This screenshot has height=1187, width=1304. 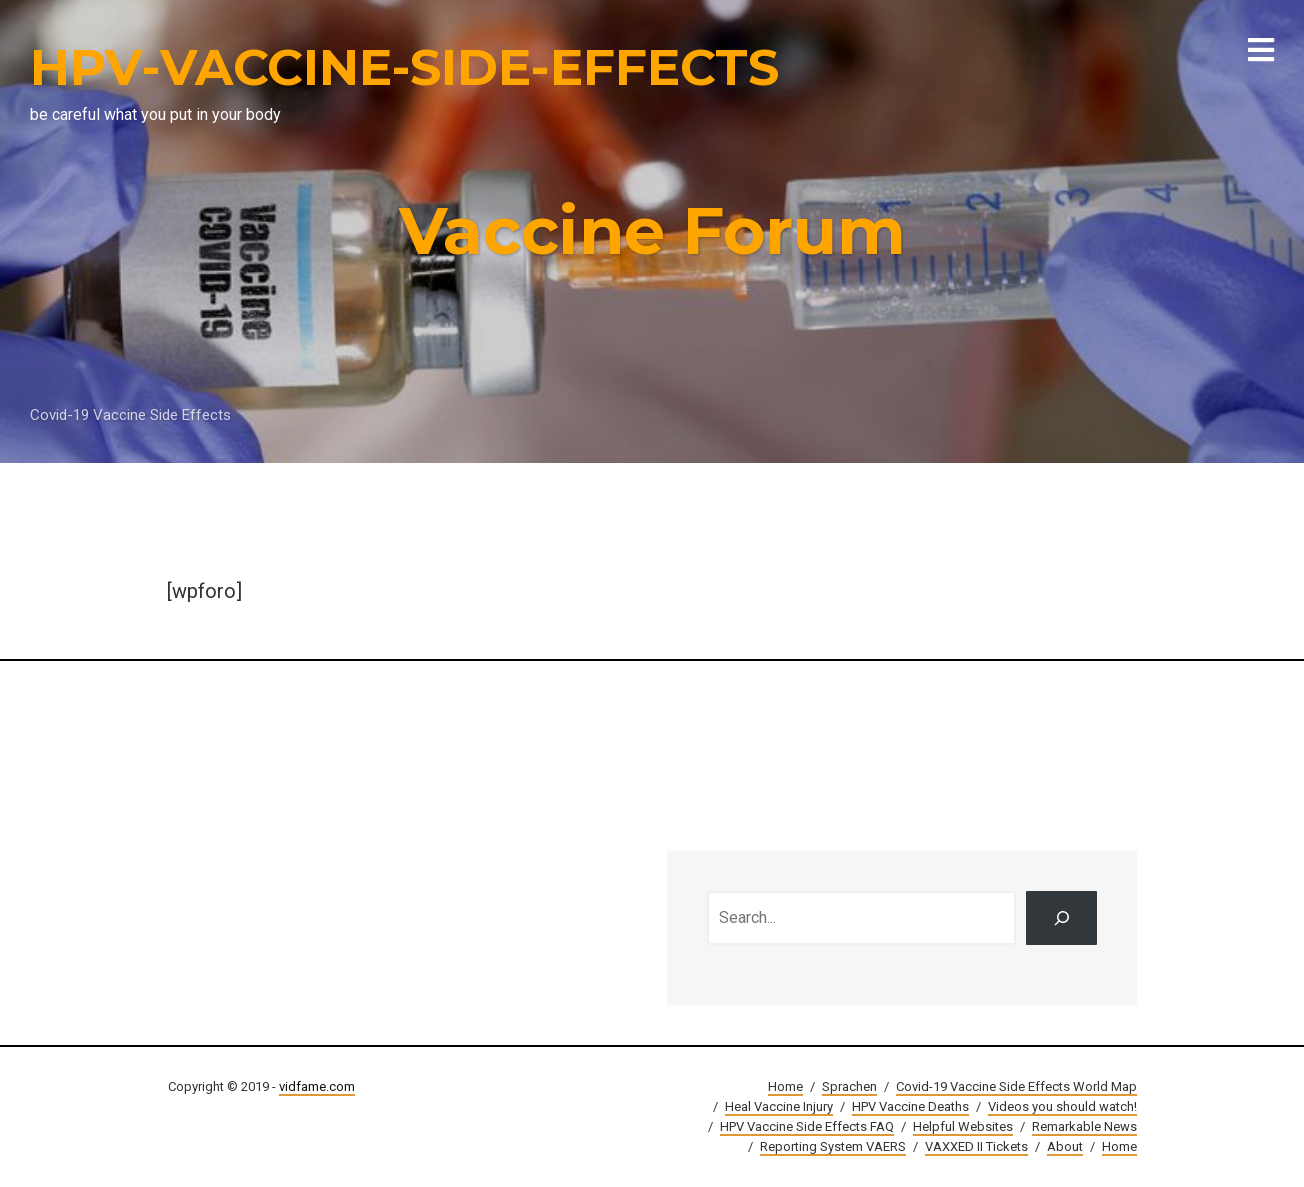 What do you see at coordinates (317, 1086) in the screenshot?
I see `vidfame.com` at bounding box center [317, 1086].